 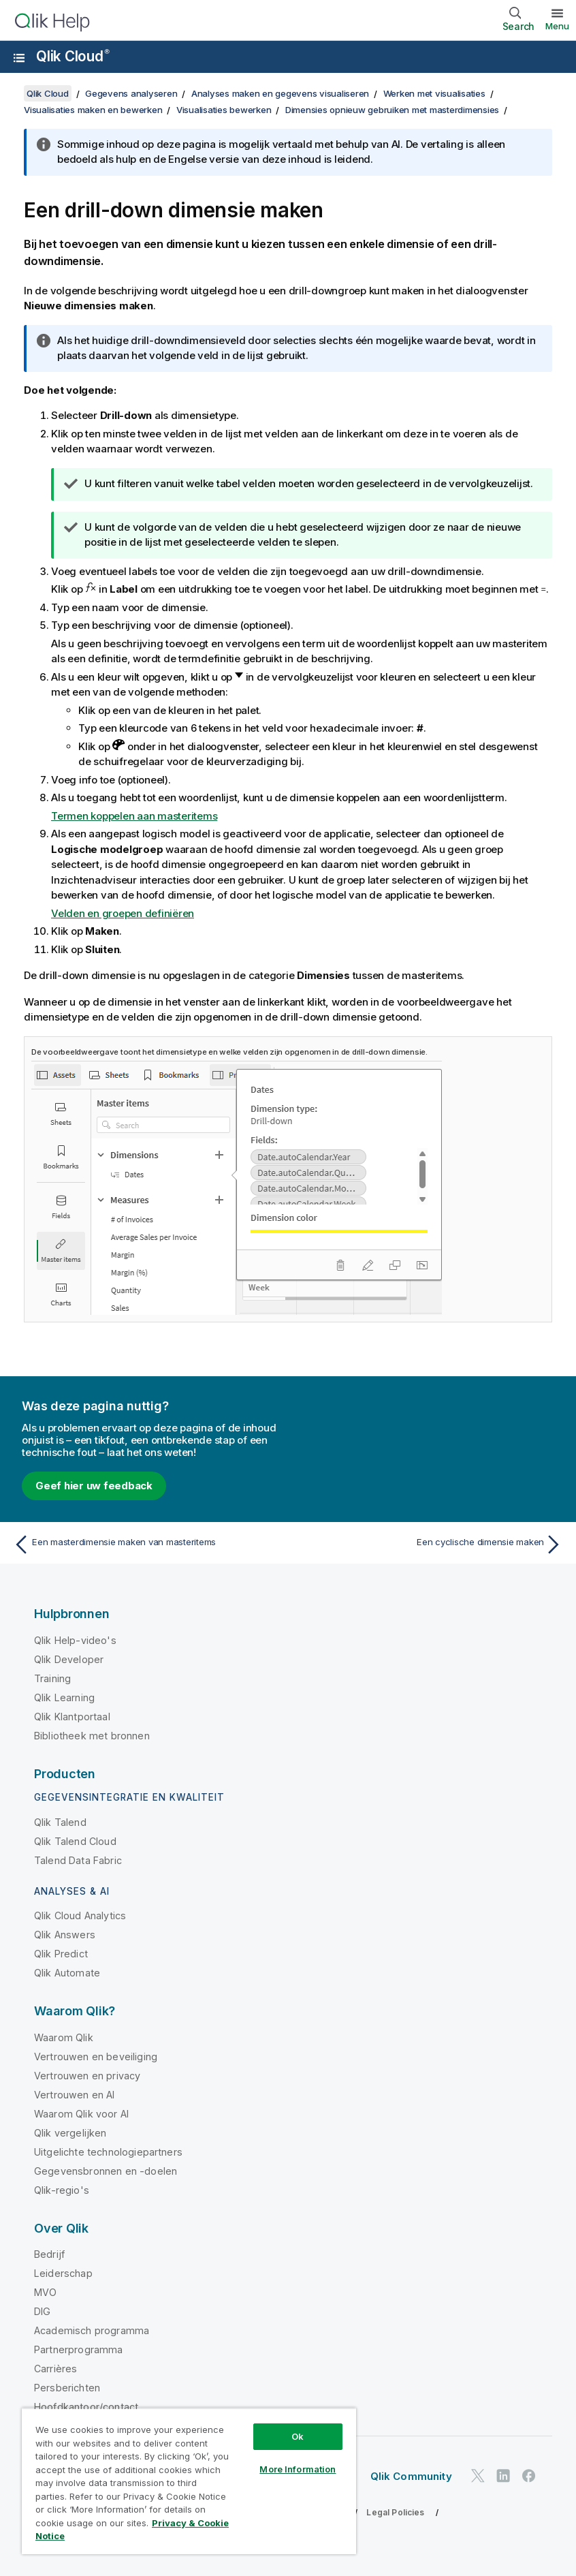 What do you see at coordinates (86, 2406) in the screenshot?
I see `Hoofdkantoor/contact` at bounding box center [86, 2406].